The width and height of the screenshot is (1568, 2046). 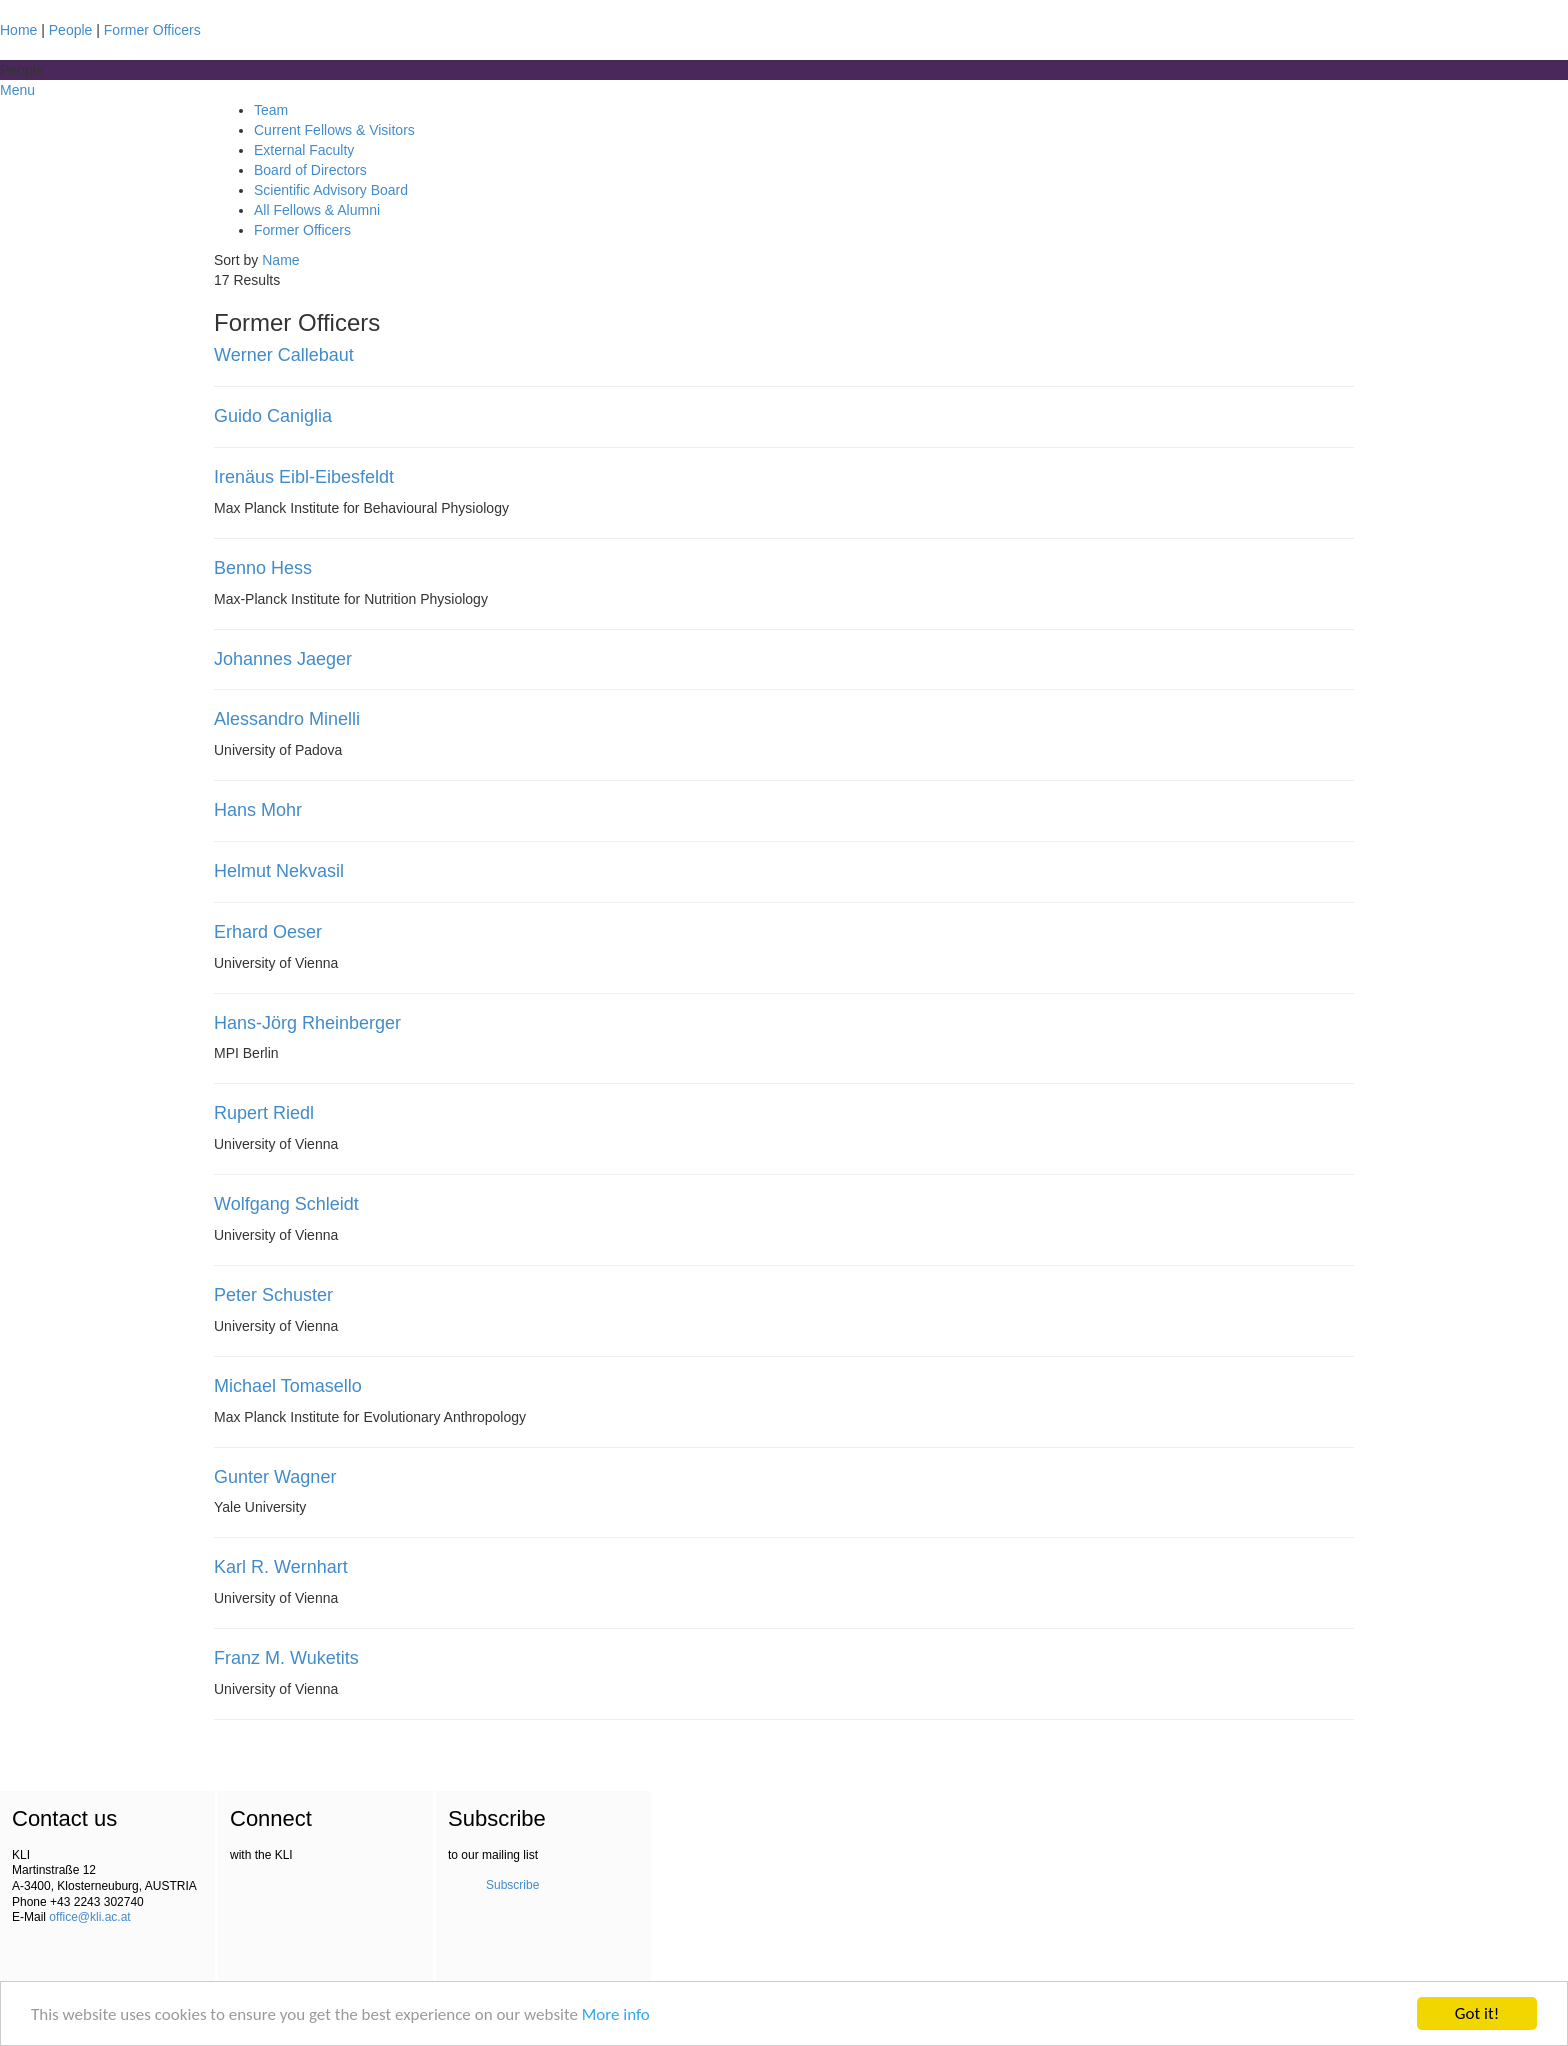 I want to click on Johannes Jaeger, so click(x=283, y=659).